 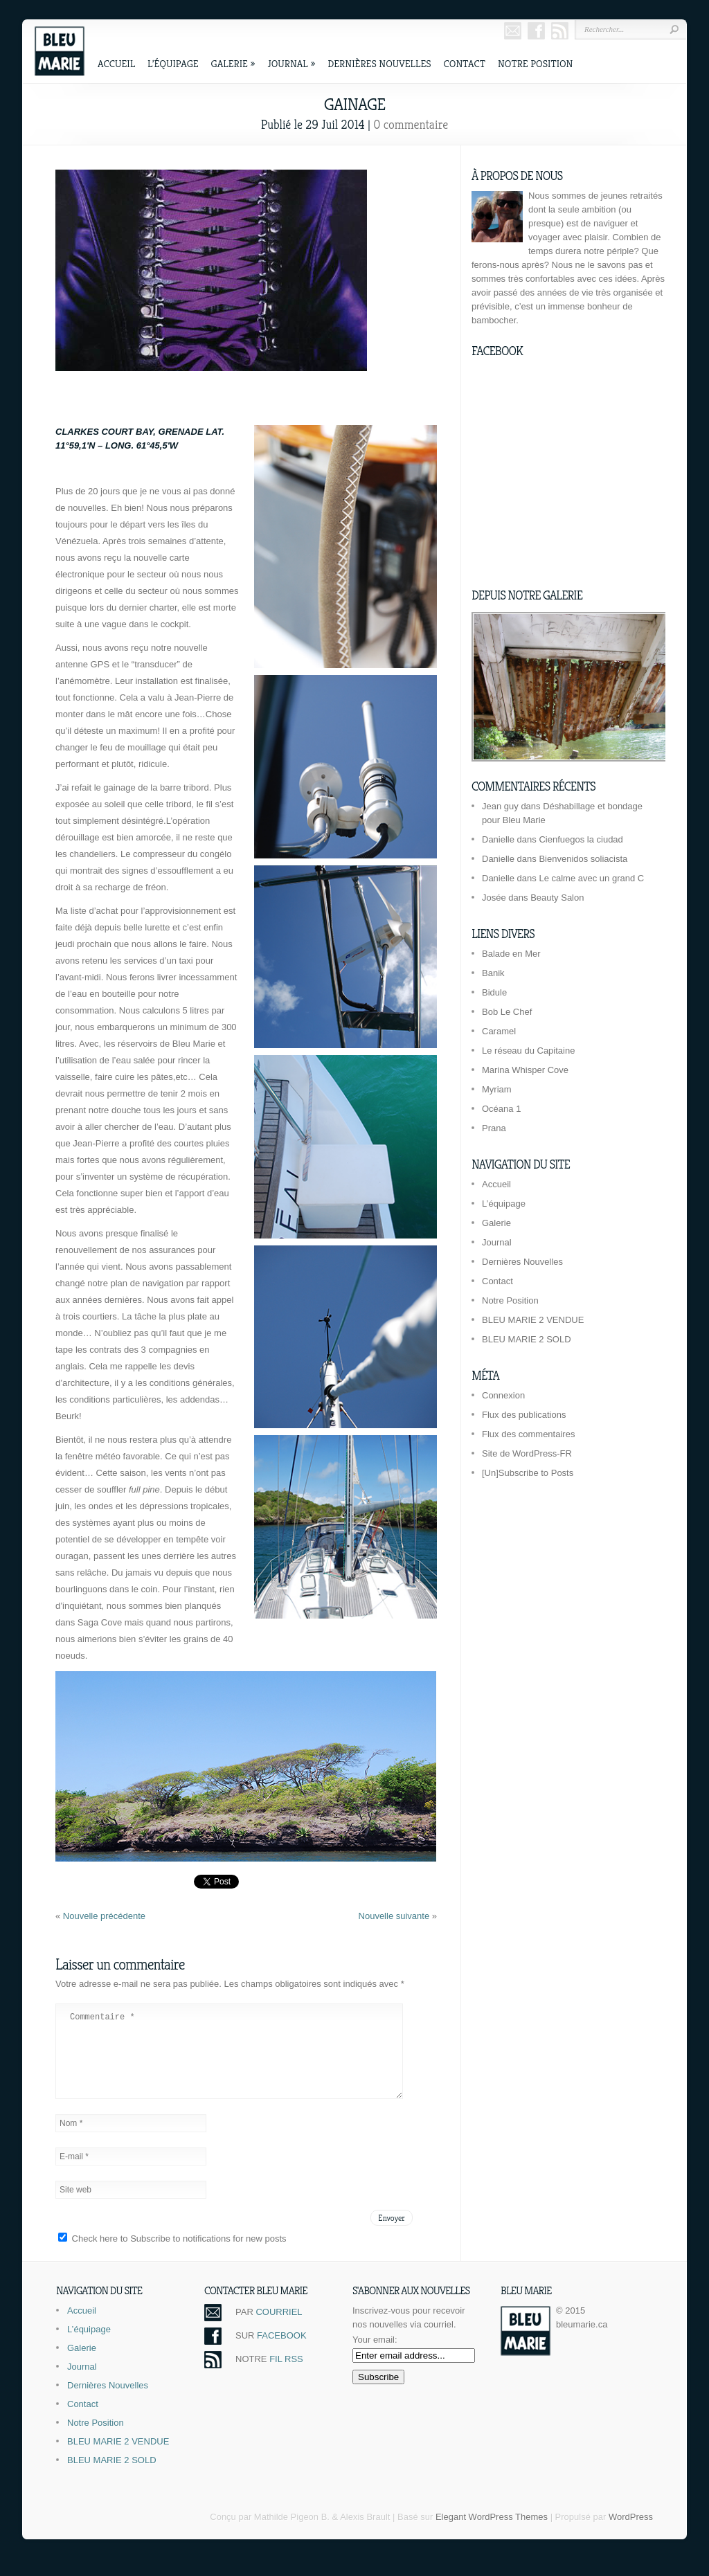 What do you see at coordinates (282, 2352) in the screenshot?
I see `FACEBOOK` at bounding box center [282, 2352].